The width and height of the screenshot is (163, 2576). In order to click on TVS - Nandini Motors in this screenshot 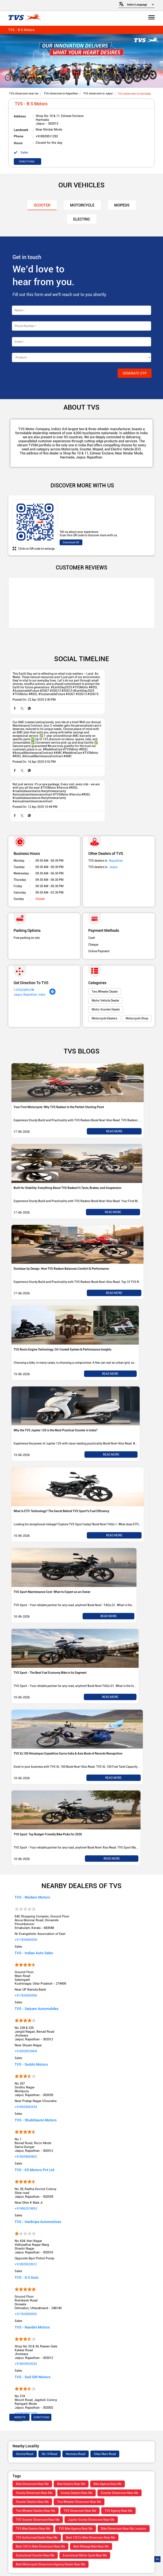, I will do `click(32, 2302)`.